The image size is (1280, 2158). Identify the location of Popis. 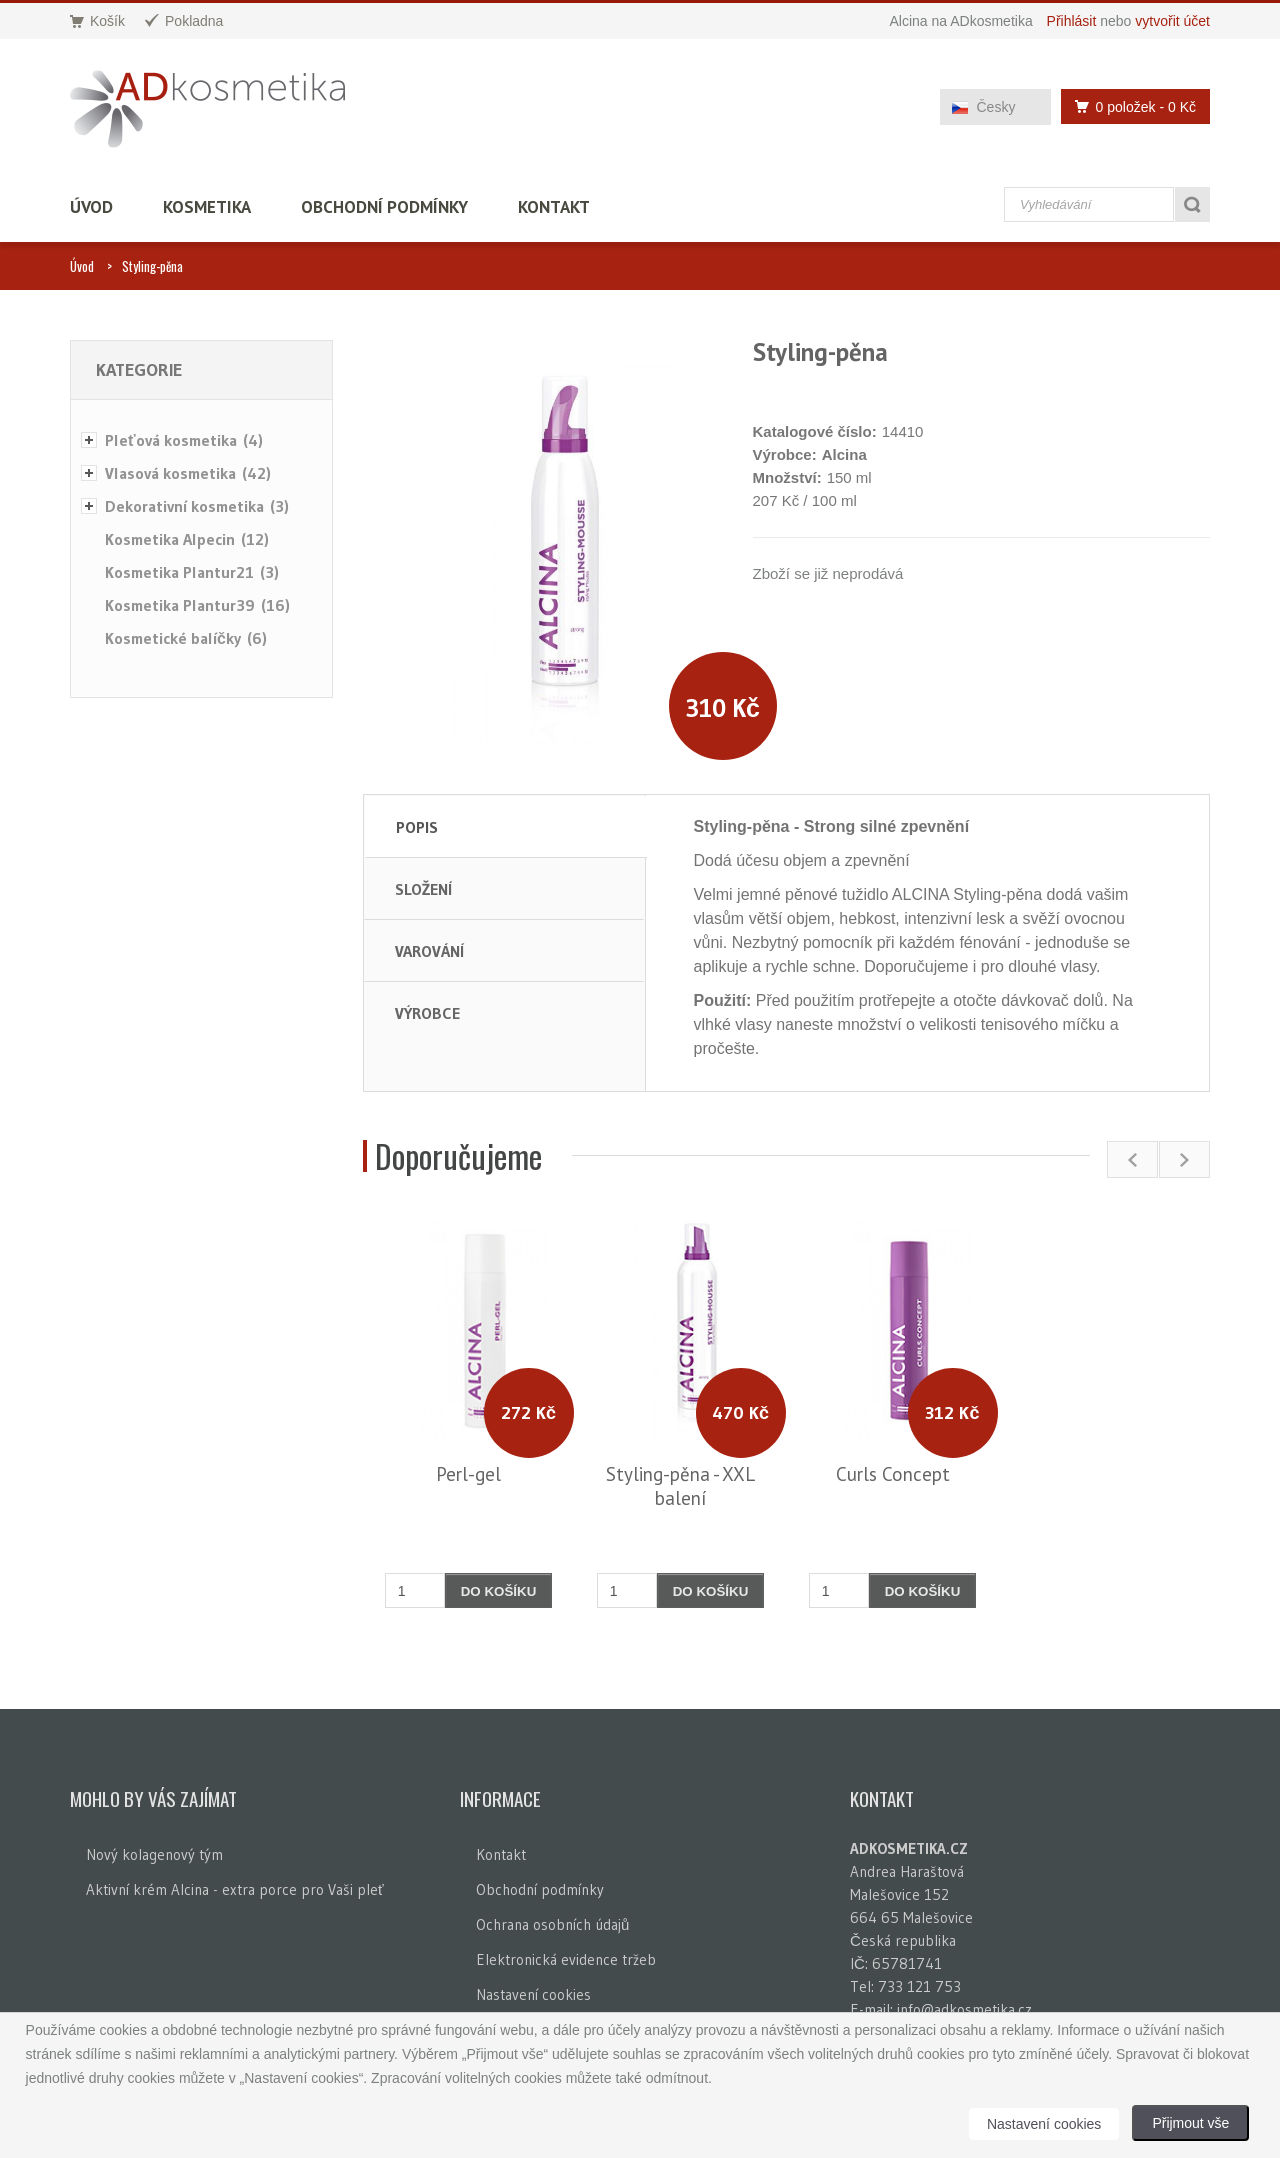
(417, 827).